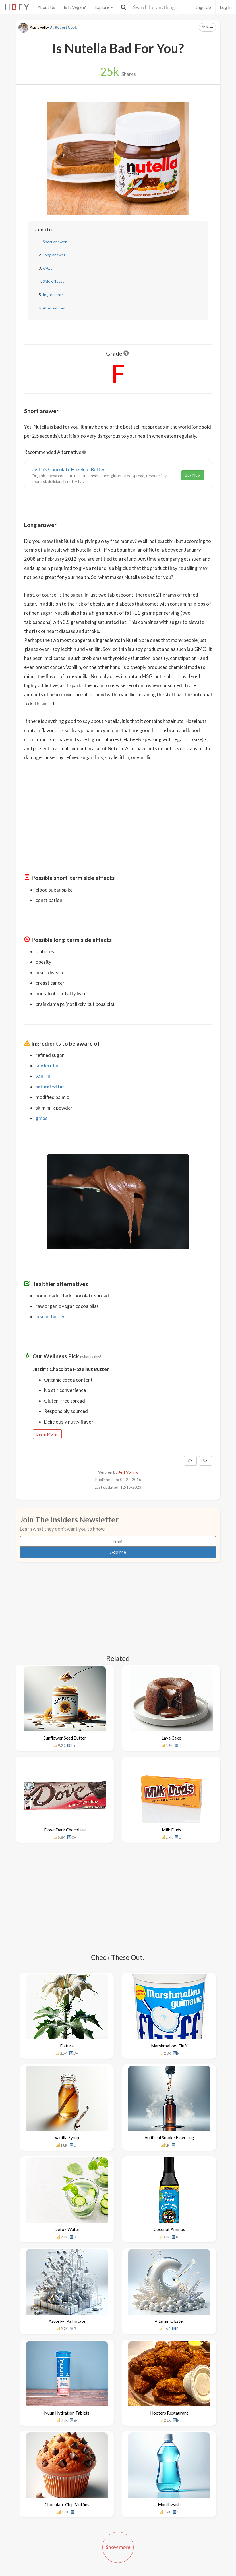 This screenshot has height=2576, width=236. I want to click on Log In, so click(226, 7).